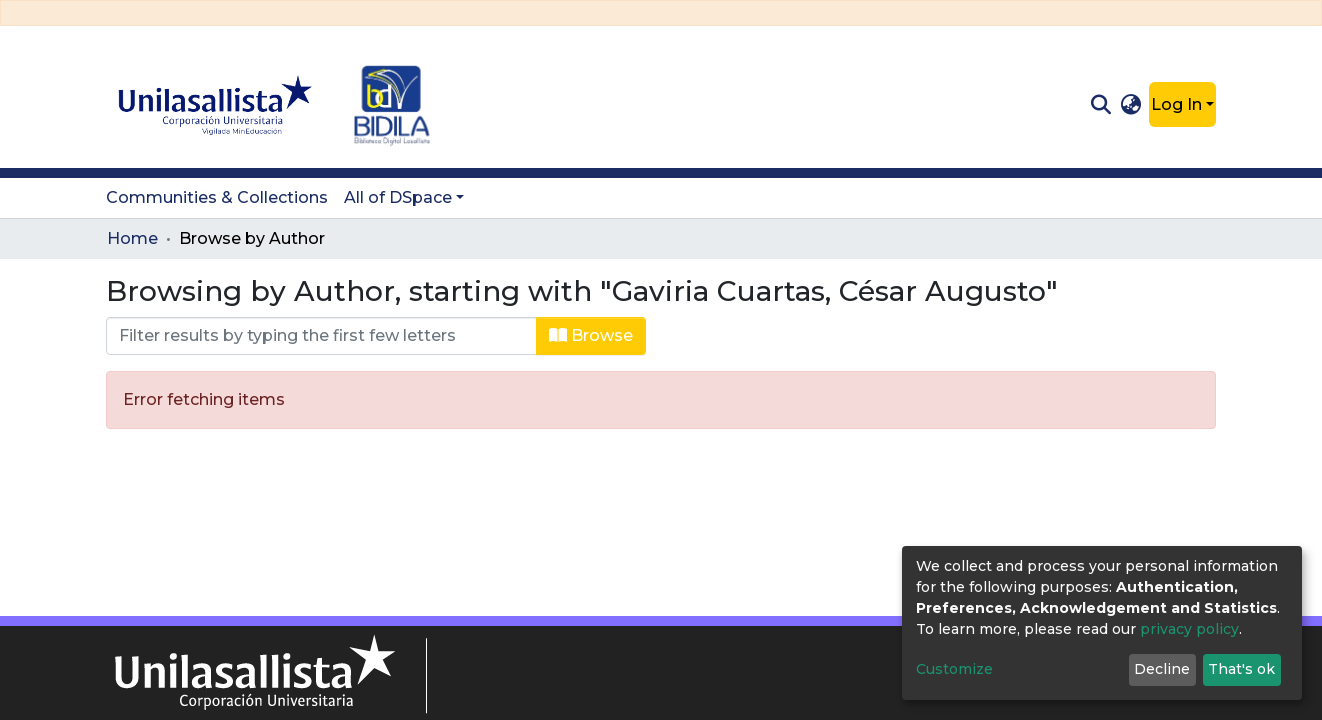  Describe the element at coordinates (132, 238) in the screenshot. I see `Home` at that location.